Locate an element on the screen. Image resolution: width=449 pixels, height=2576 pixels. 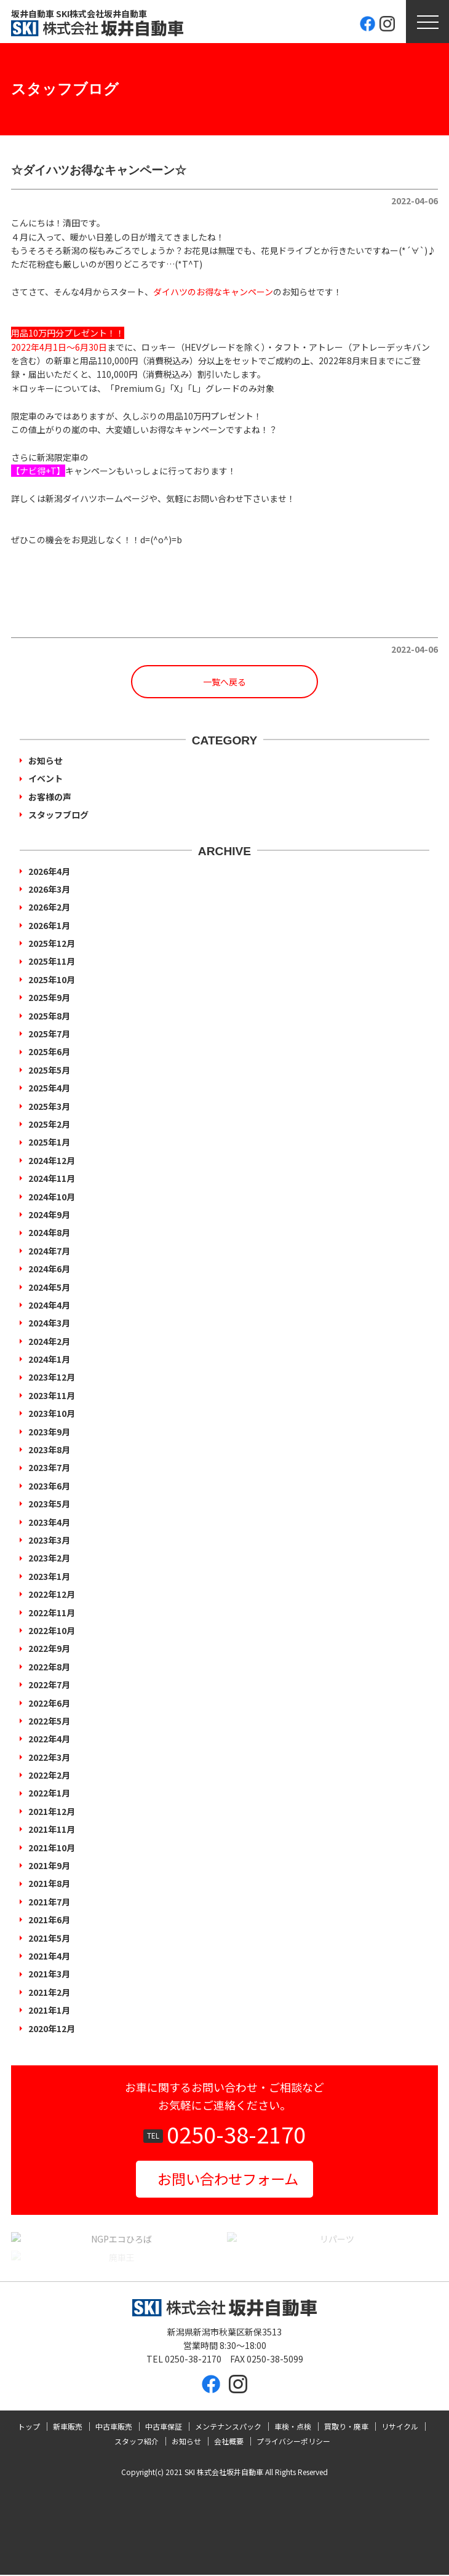
2026年1月 is located at coordinates (49, 925).